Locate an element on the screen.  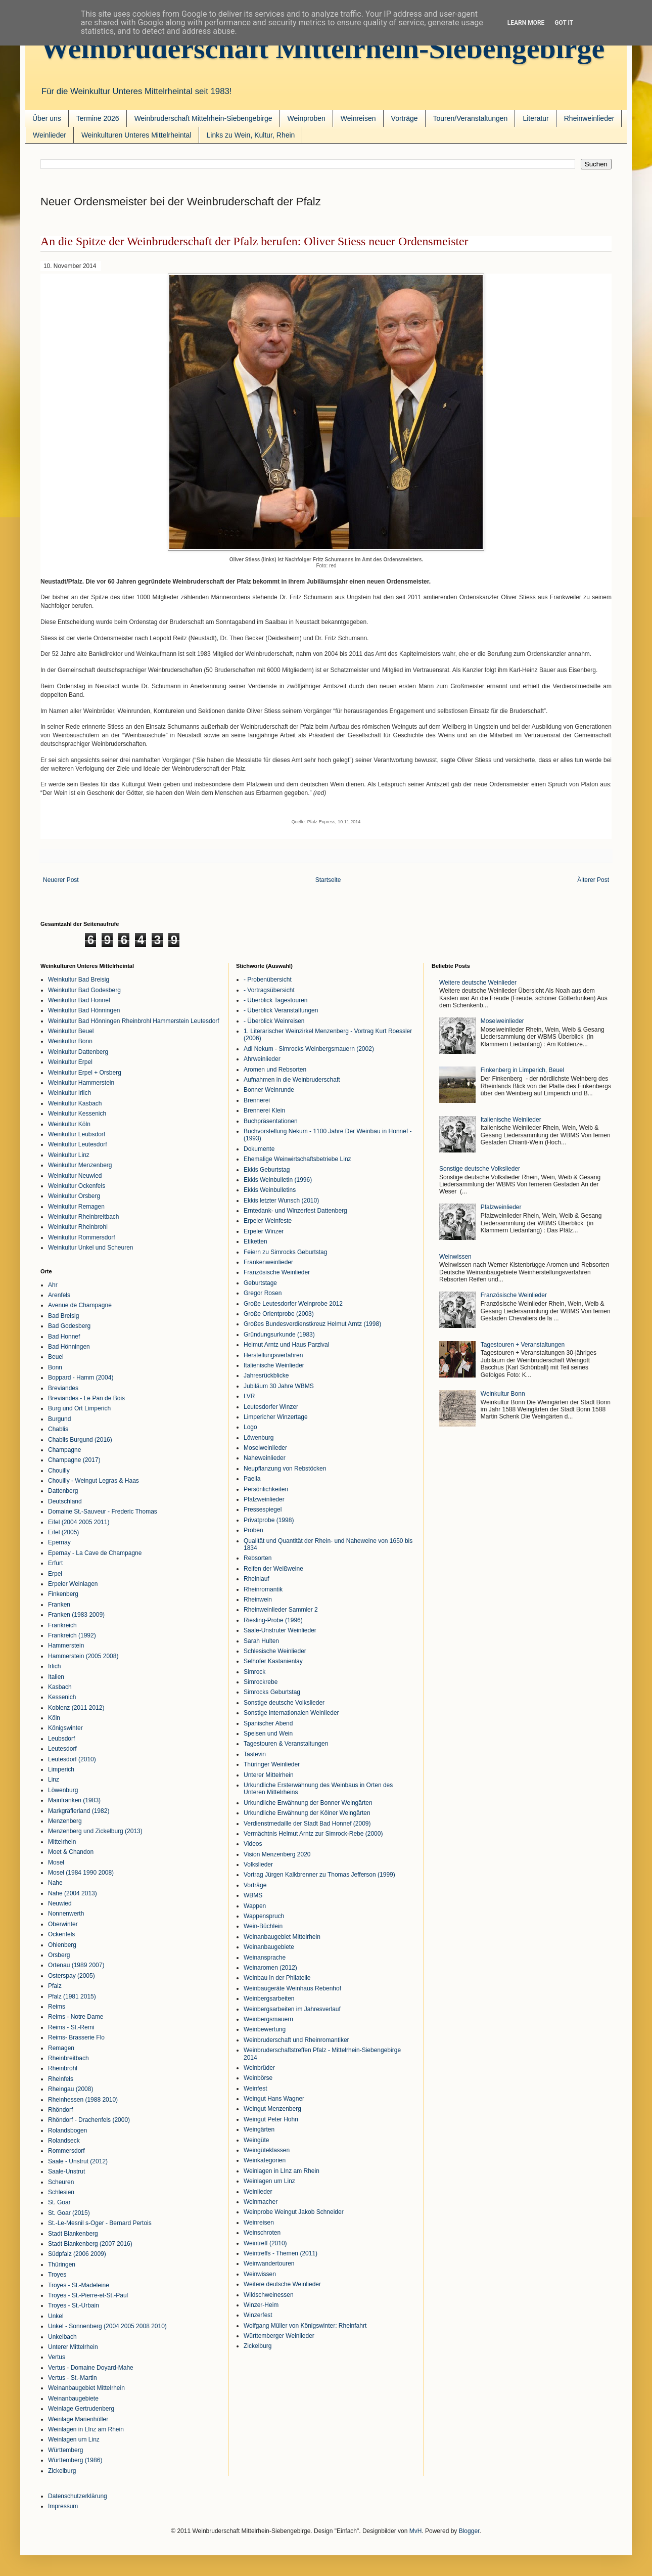
Mainfranken (1983) is located at coordinates (74, 1800).